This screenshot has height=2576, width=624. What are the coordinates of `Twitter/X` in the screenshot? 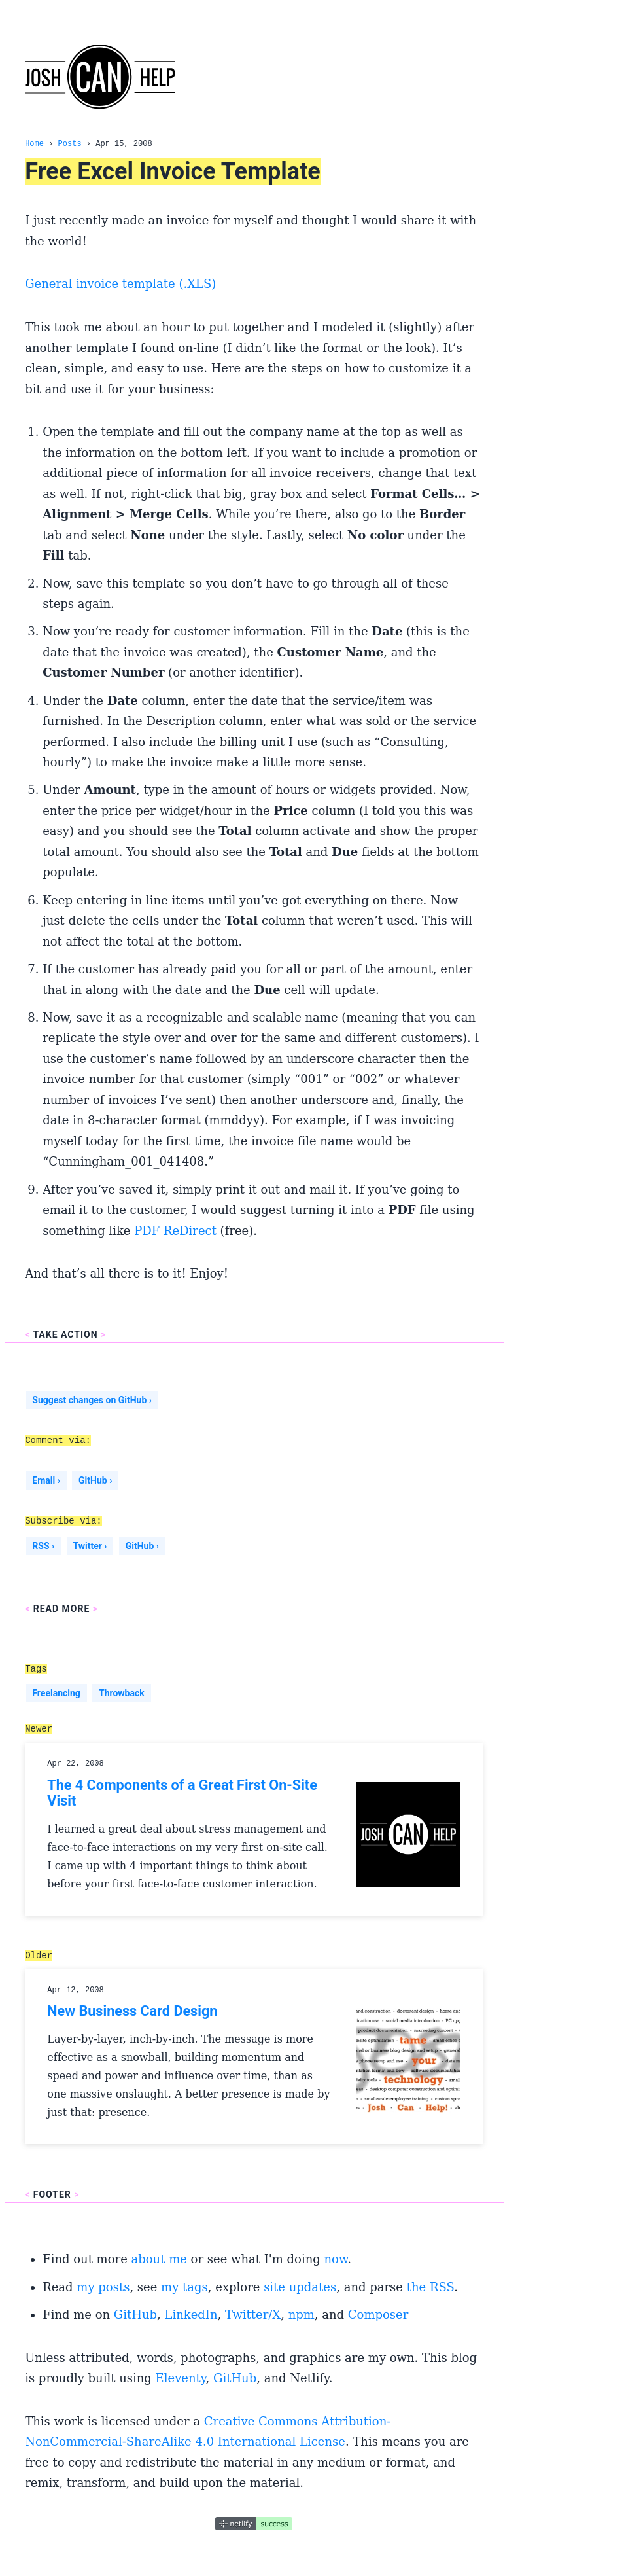 It's located at (253, 2314).